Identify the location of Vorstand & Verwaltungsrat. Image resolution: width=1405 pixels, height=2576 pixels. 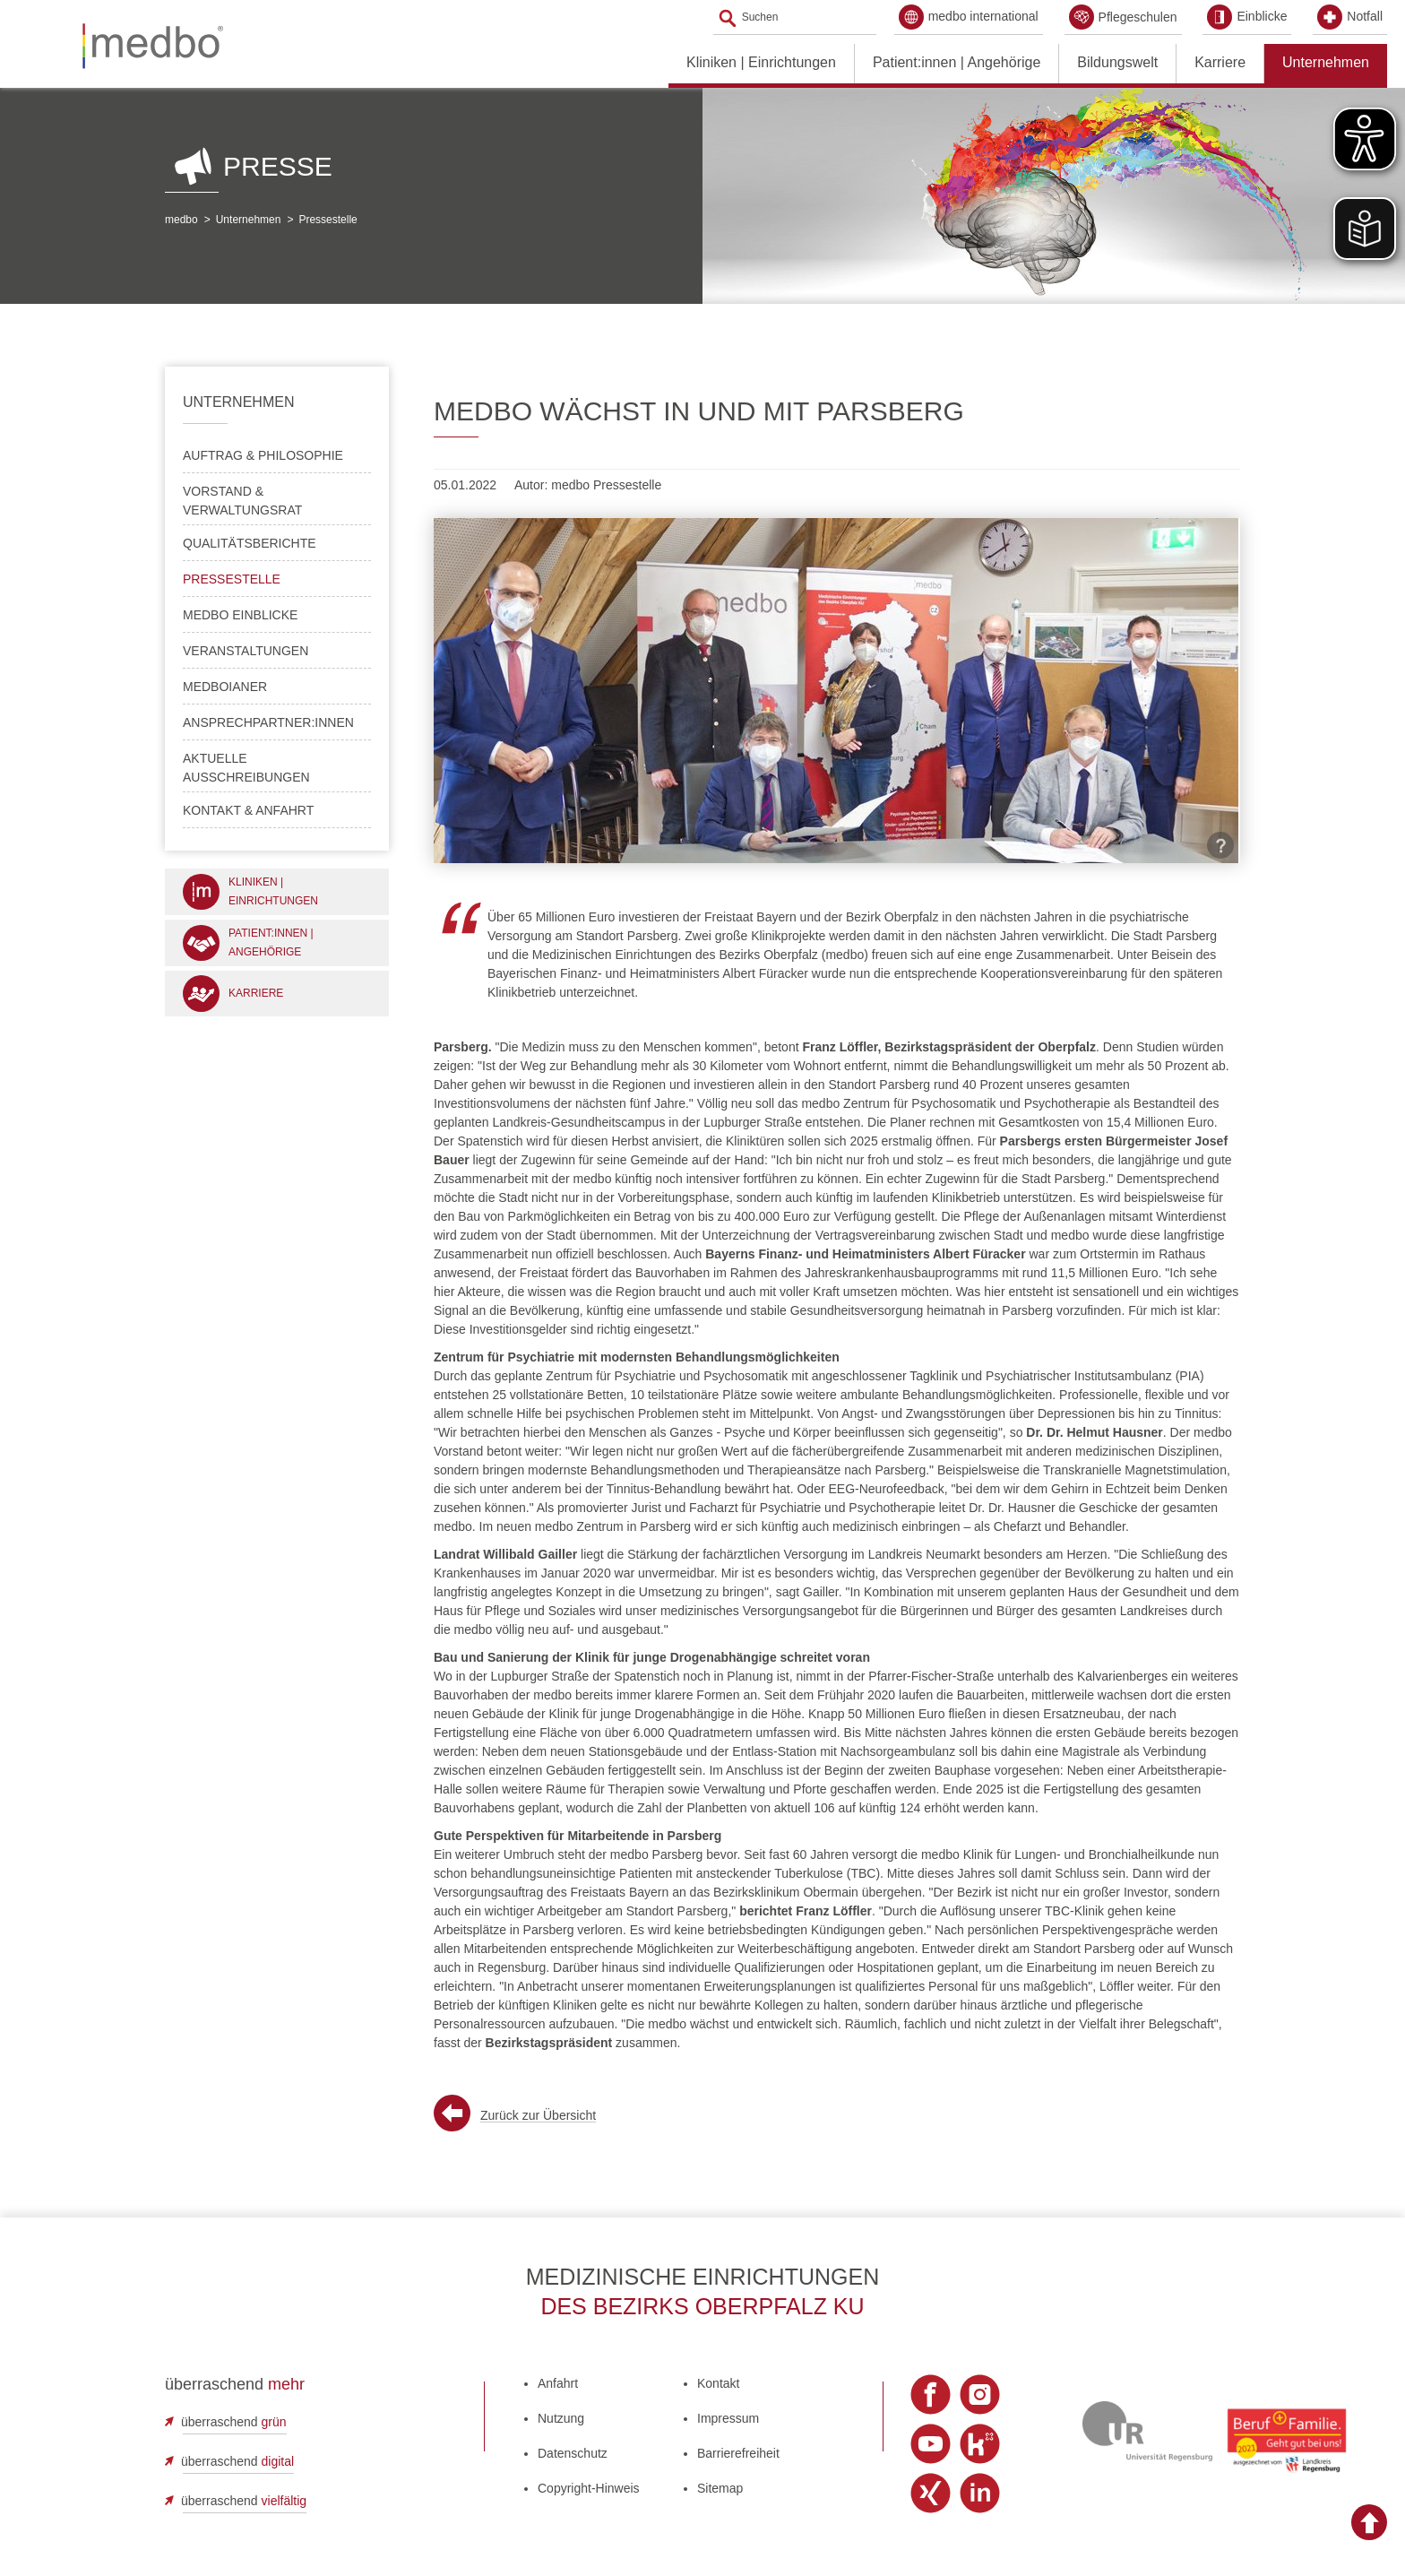
(242, 500).